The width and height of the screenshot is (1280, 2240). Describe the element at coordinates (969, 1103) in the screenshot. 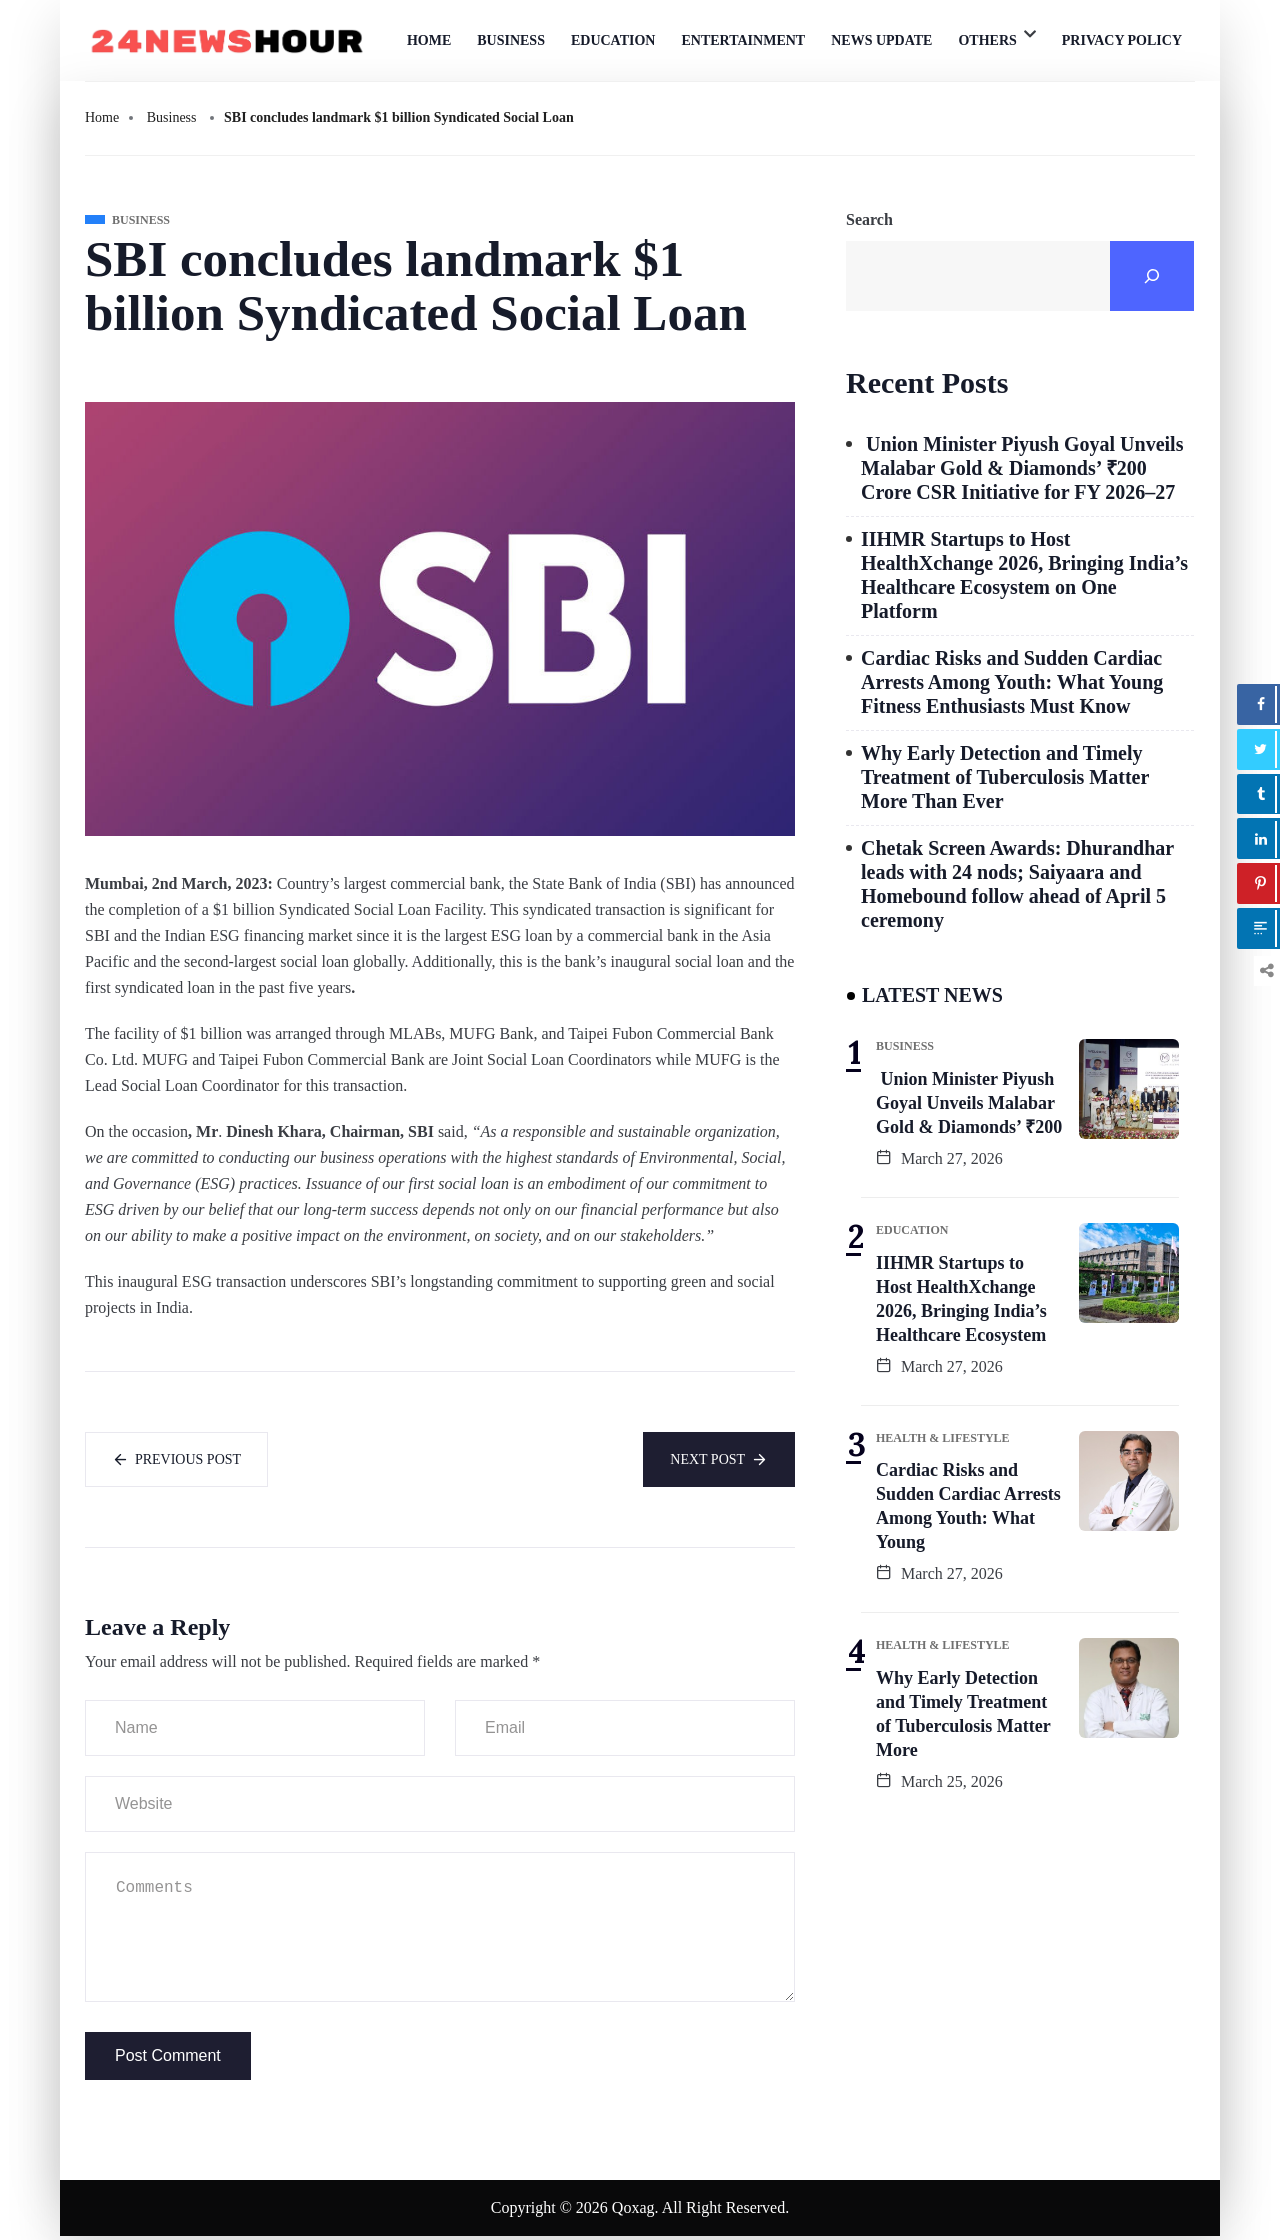

I see `Union Minister Piyush Goyal Unveils Malabar Gold & Diamonds’ ₹200` at that location.